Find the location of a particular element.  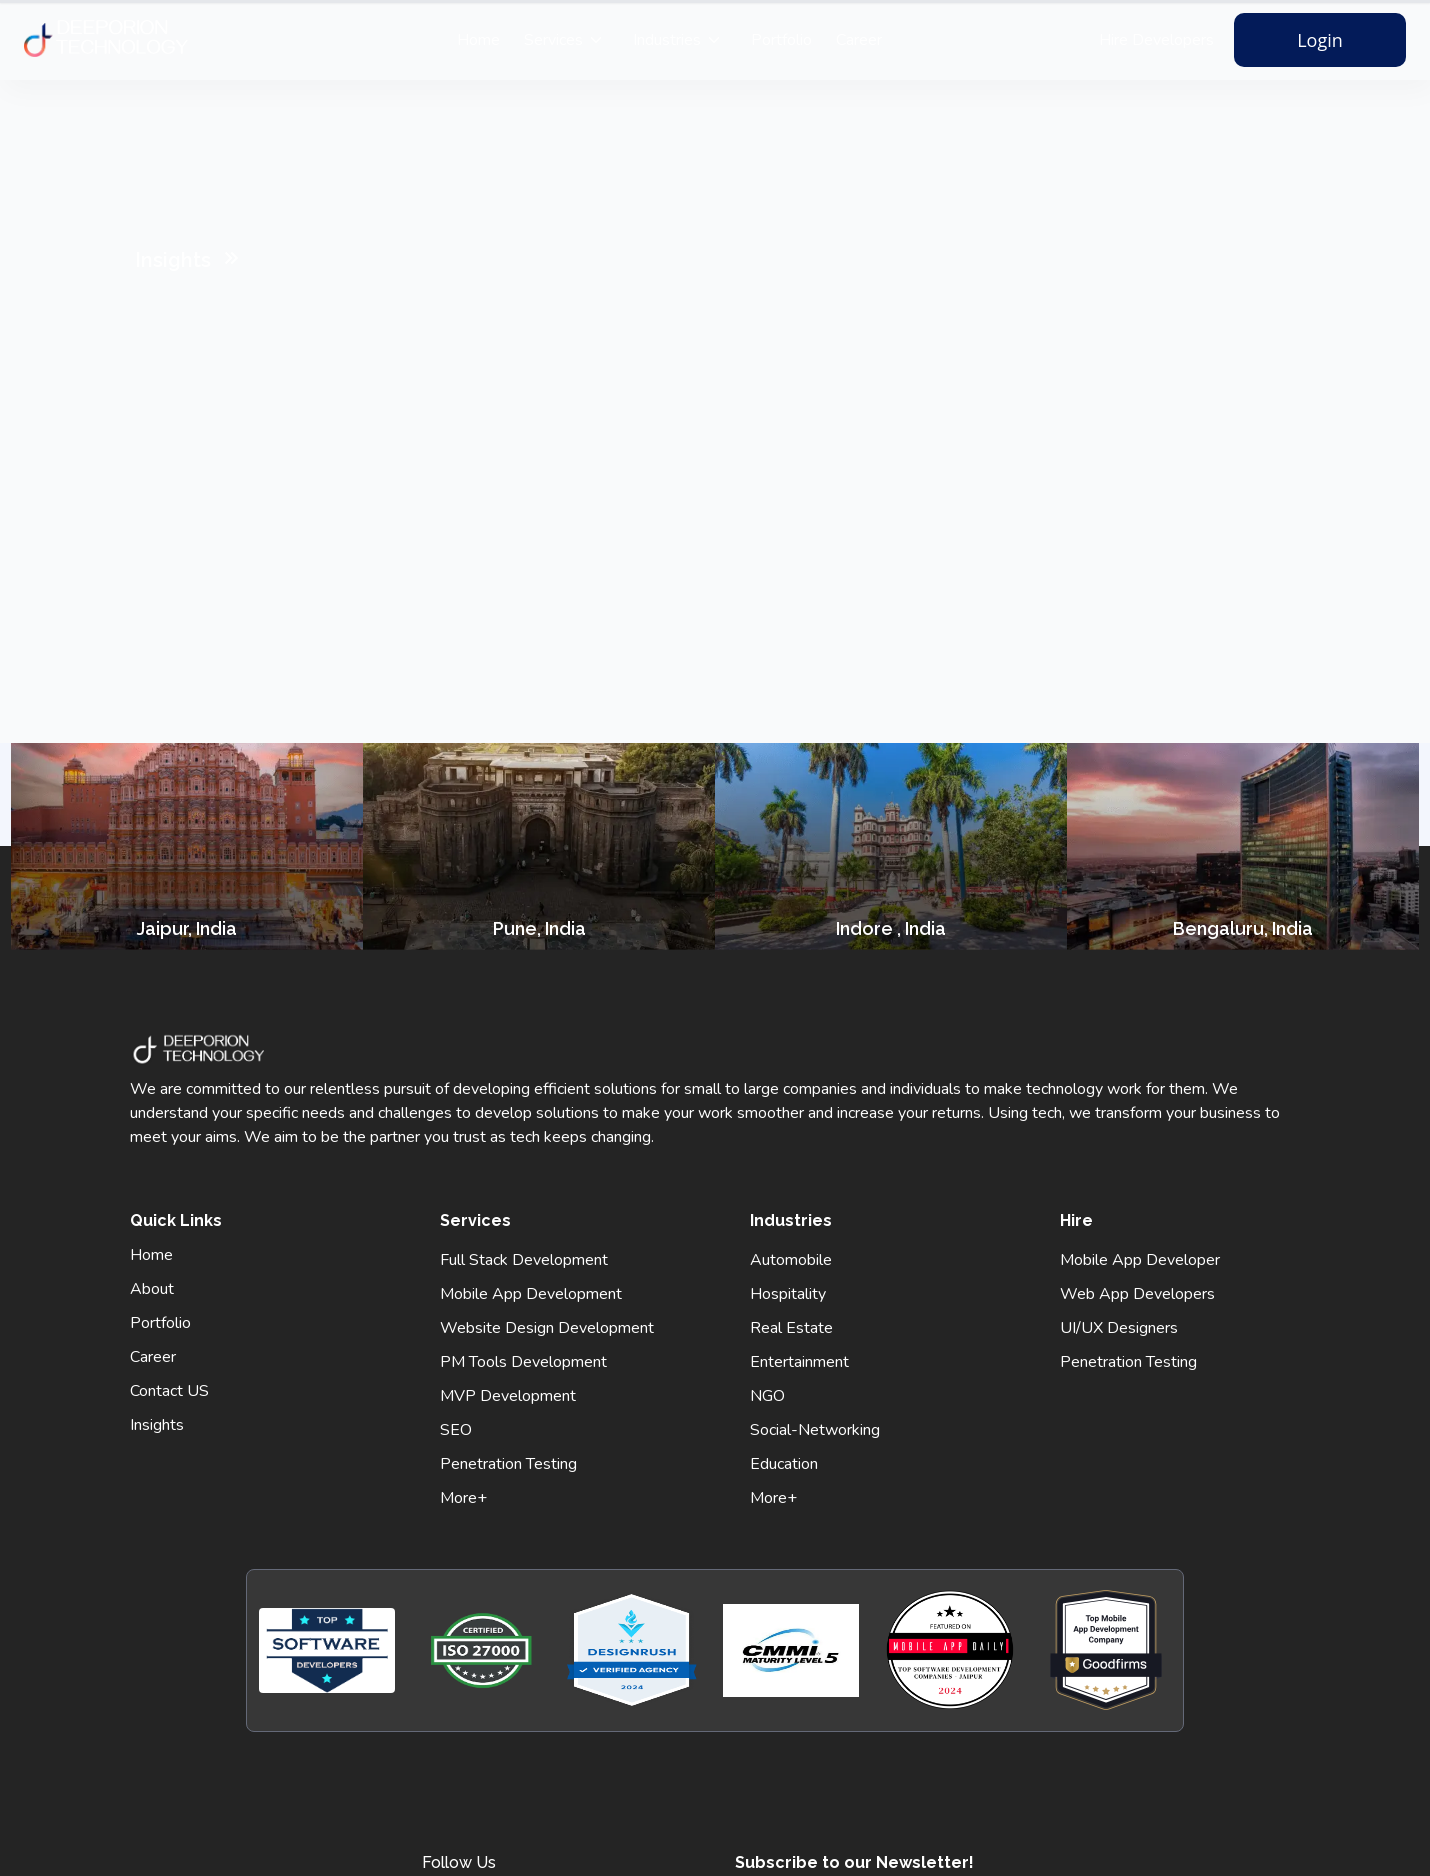

Social-Networking is located at coordinates (815, 1430).